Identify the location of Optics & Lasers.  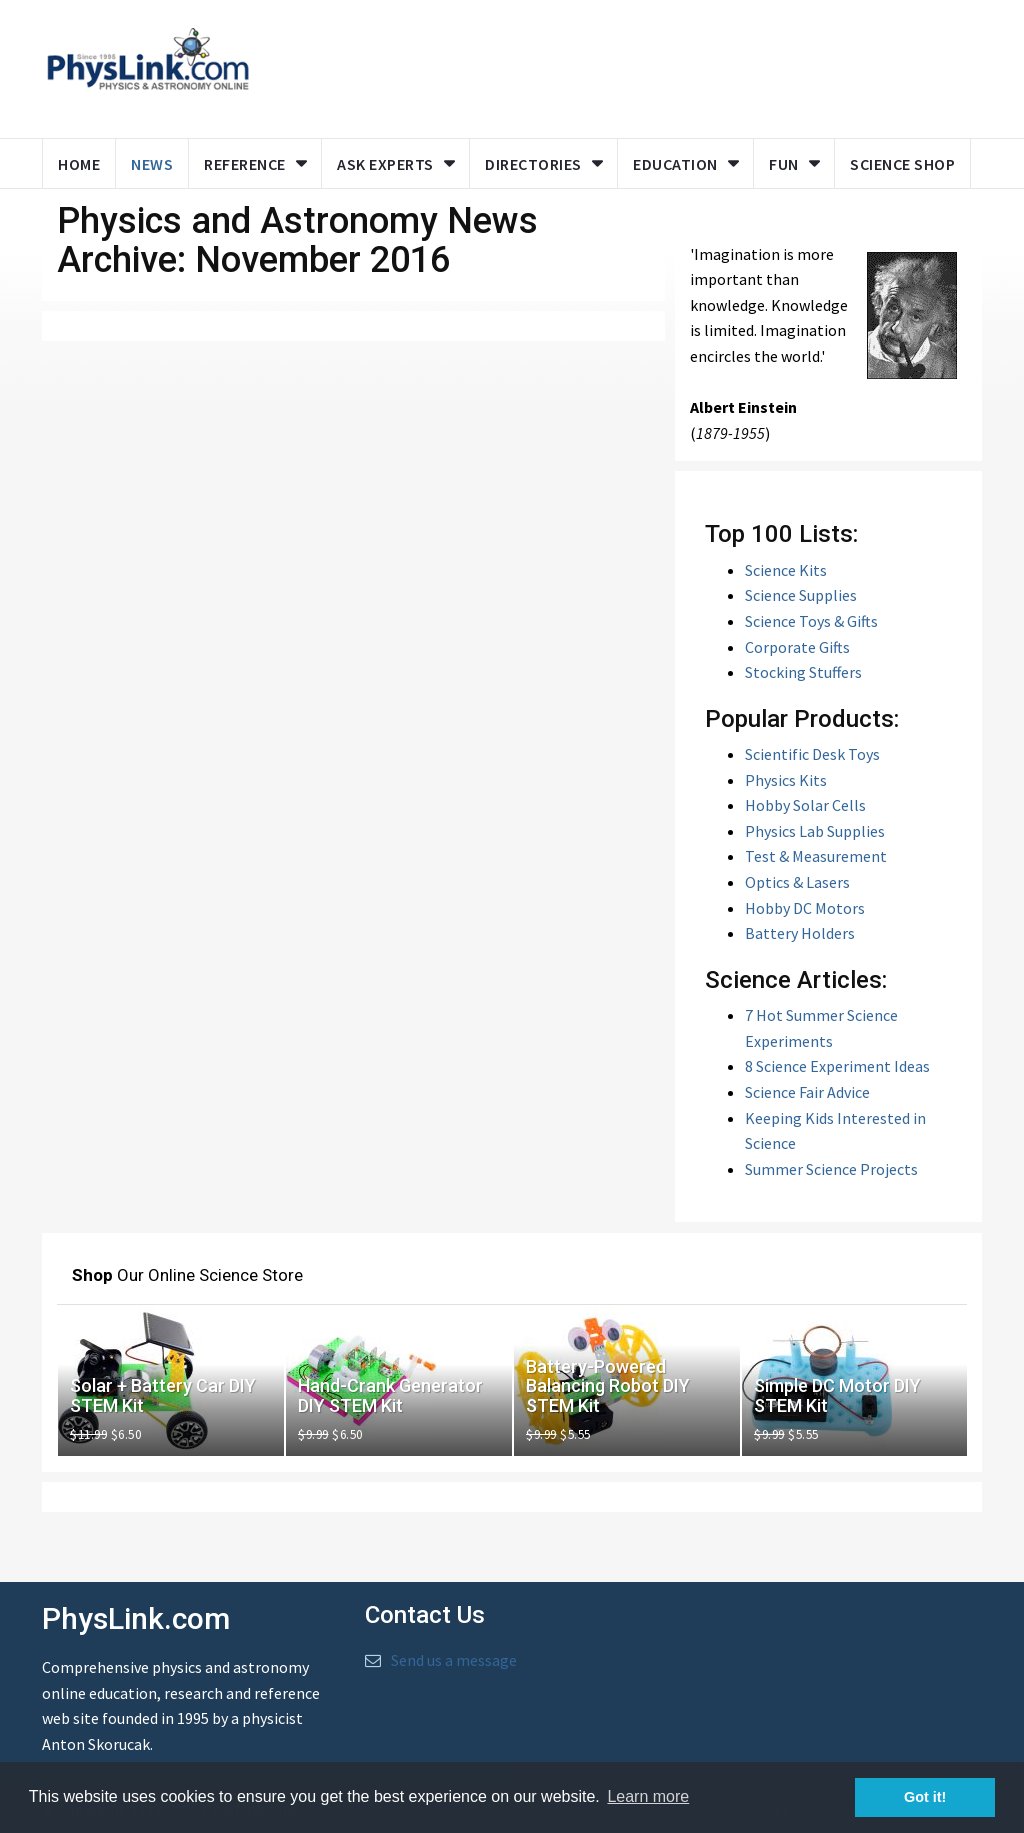
(797, 882).